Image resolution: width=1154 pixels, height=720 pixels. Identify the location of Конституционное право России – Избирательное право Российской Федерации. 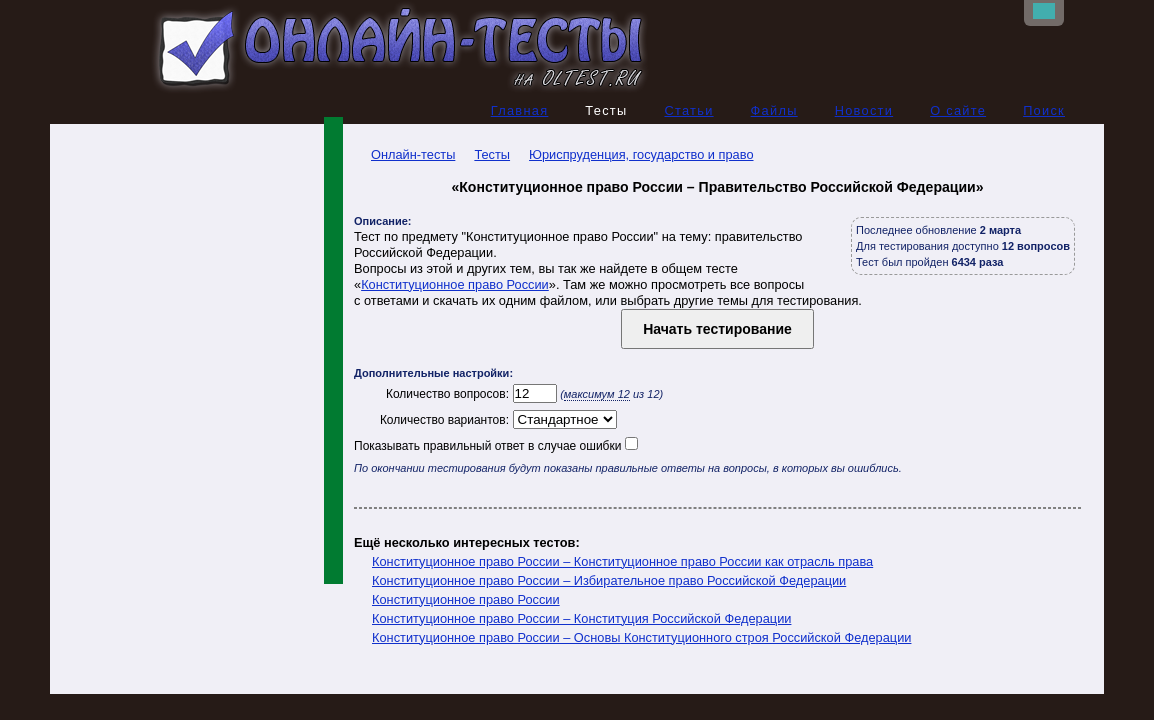
(609, 580).